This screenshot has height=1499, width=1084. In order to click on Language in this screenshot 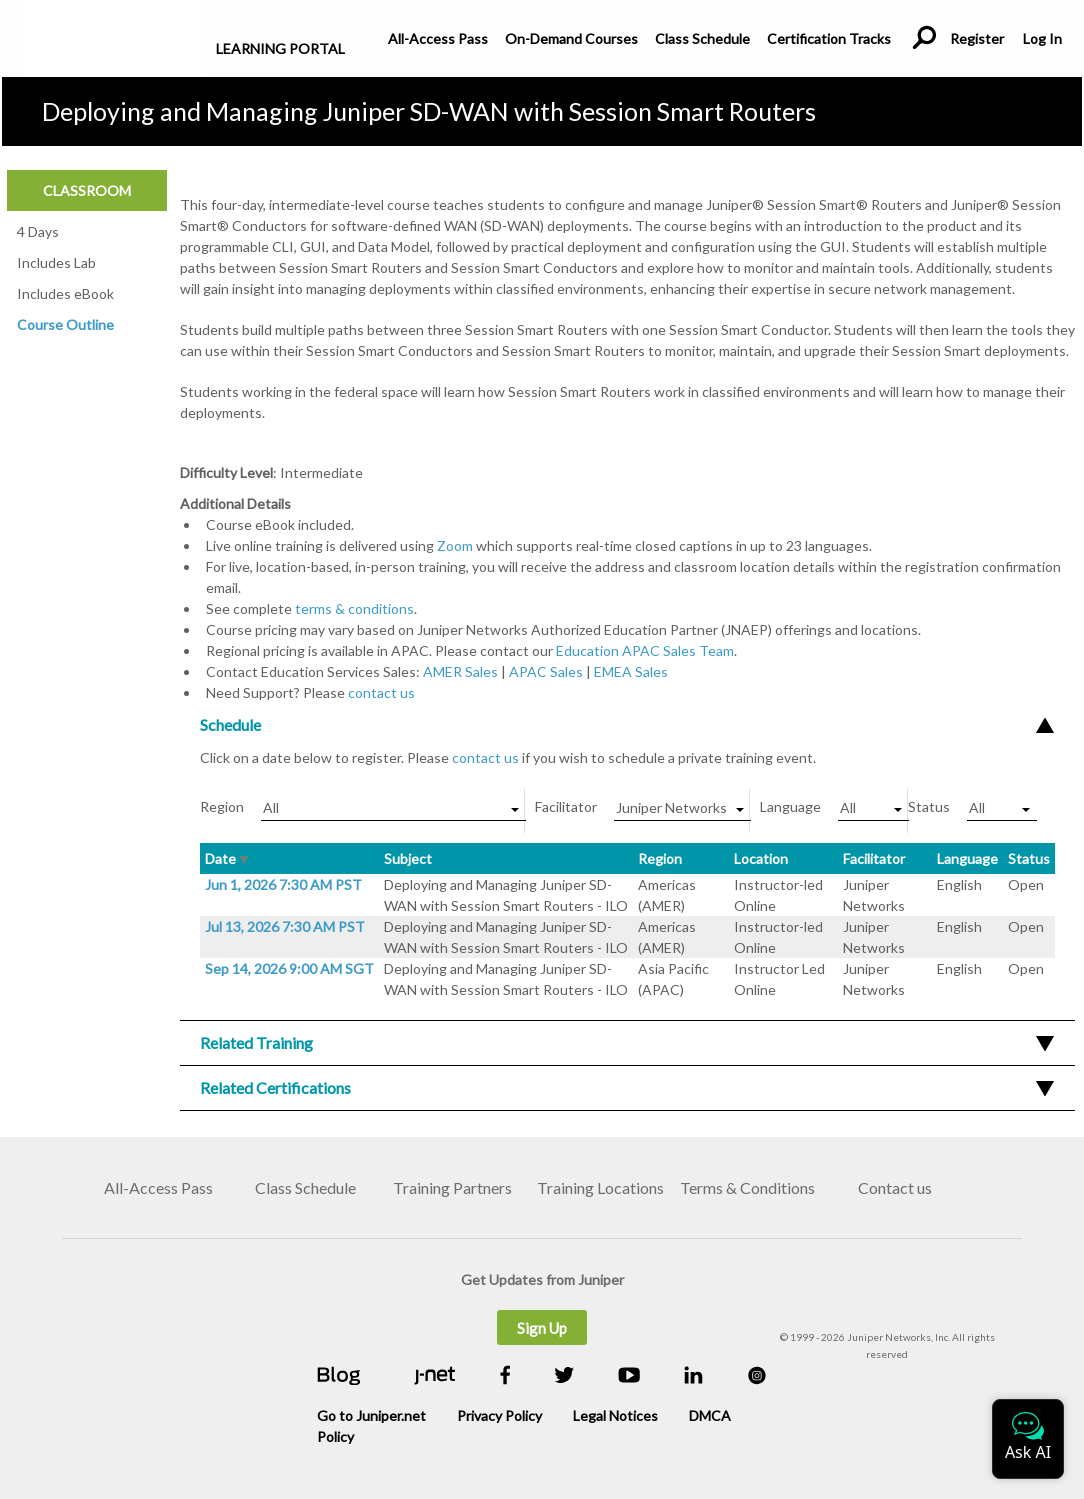, I will do `click(967, 858)`.